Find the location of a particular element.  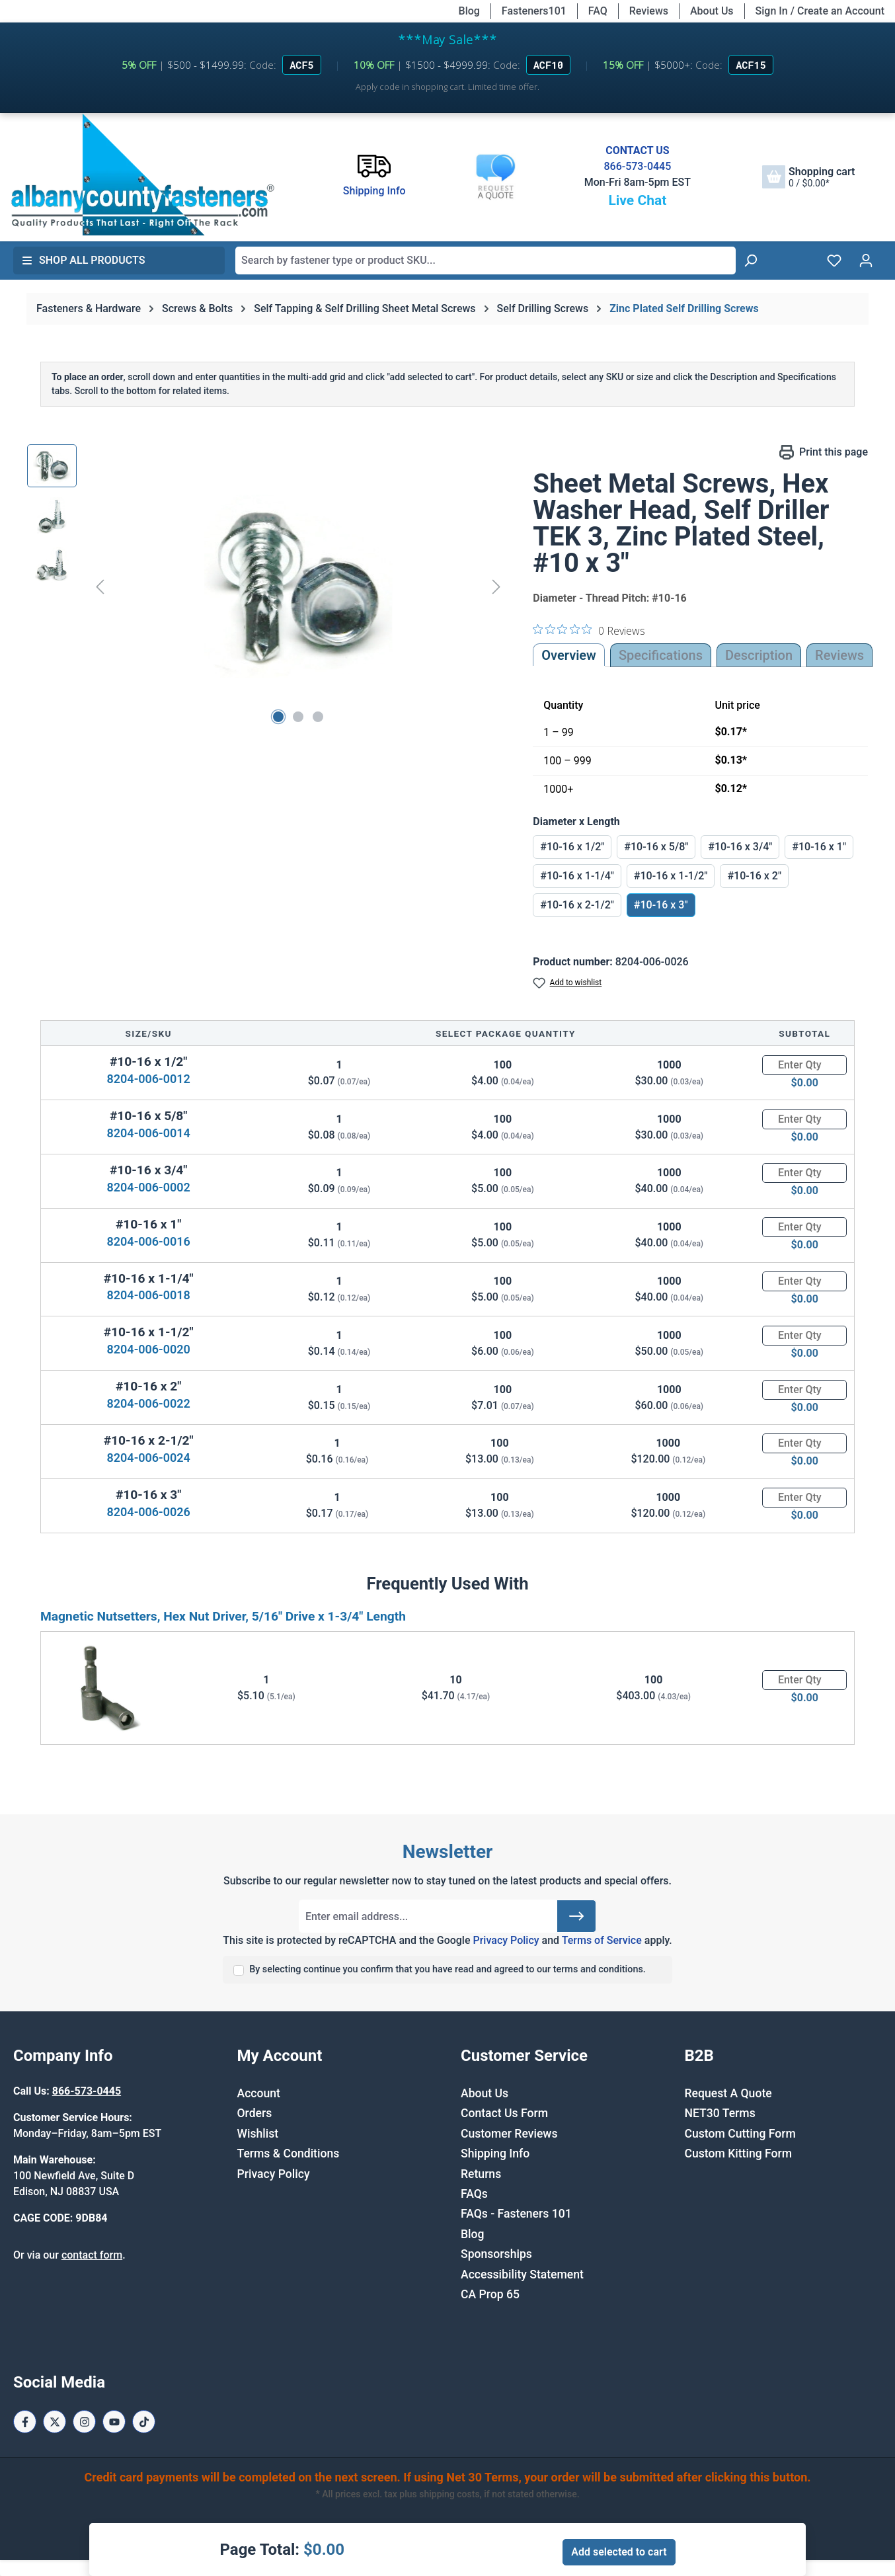

#10-16 x 1" is located at coordinates (819, 846).